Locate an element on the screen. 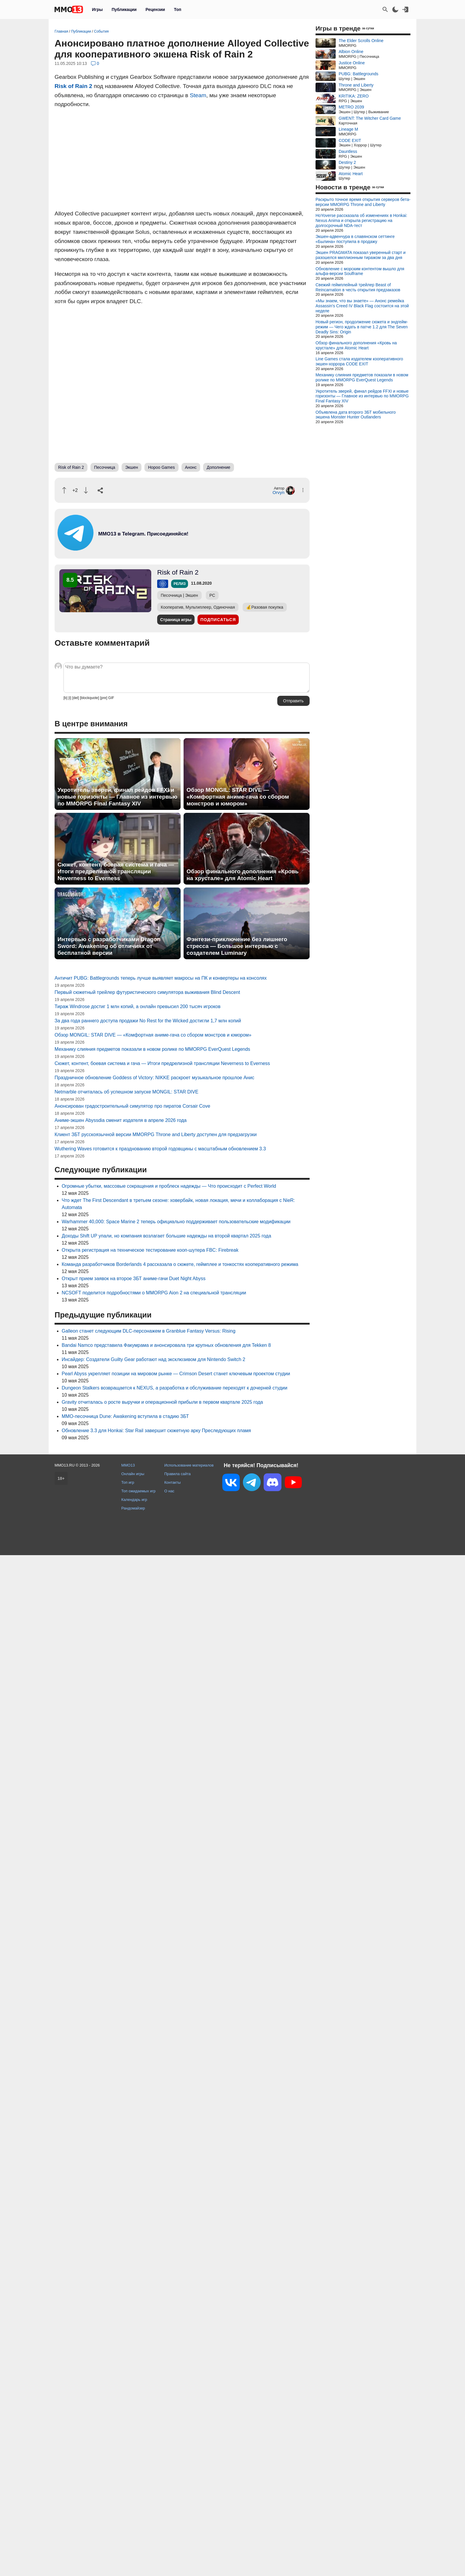  Фэнтези-приключение без лишнего стресса — Большое интервью с создателем Luminary is located at coordinates (237, 946).